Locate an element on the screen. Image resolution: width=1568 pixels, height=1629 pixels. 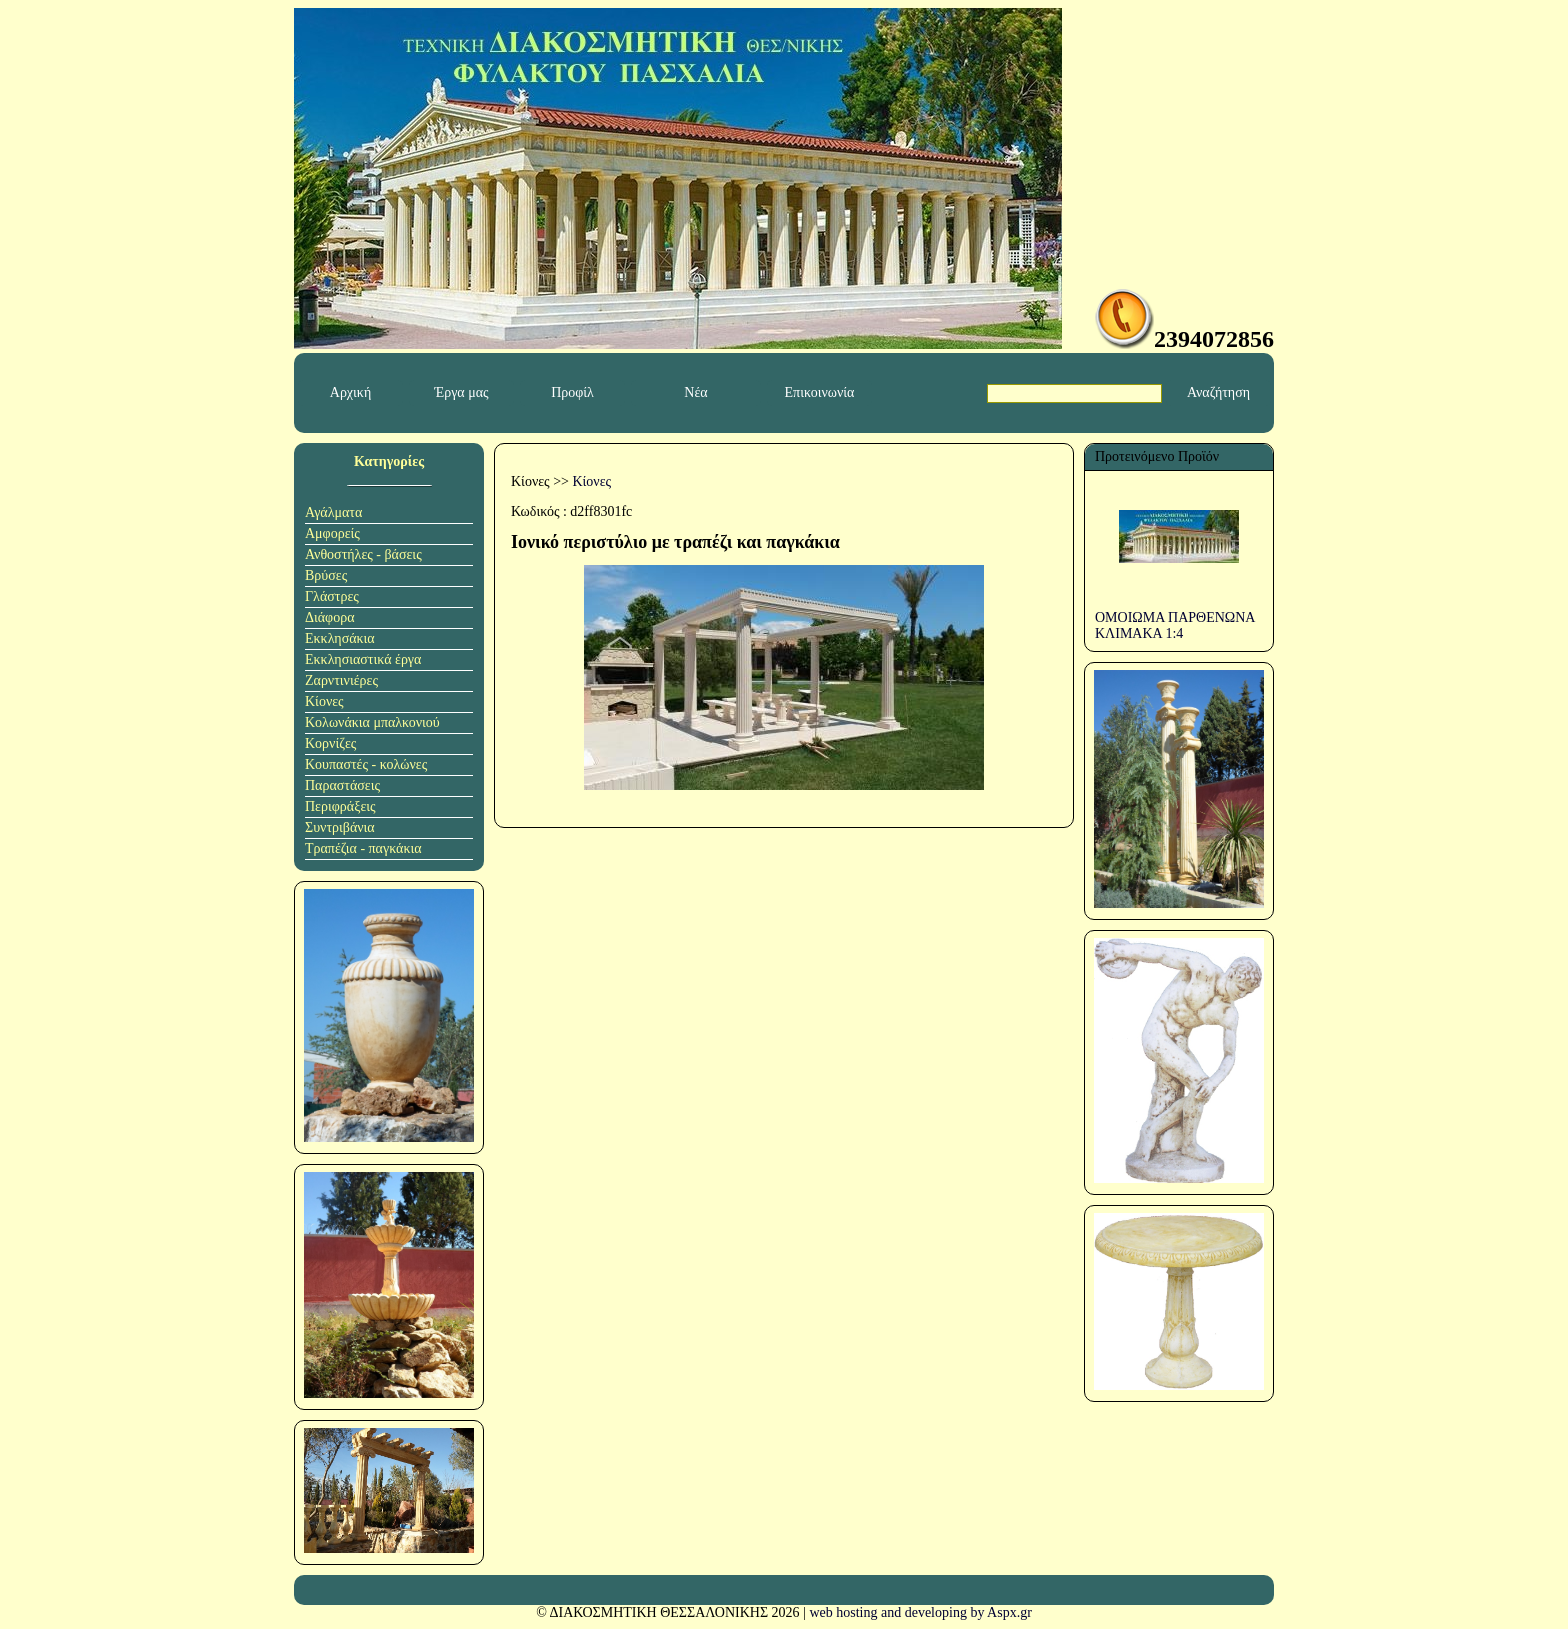
Κουπαστές - κολώνες is located at coordinates (366, 764).